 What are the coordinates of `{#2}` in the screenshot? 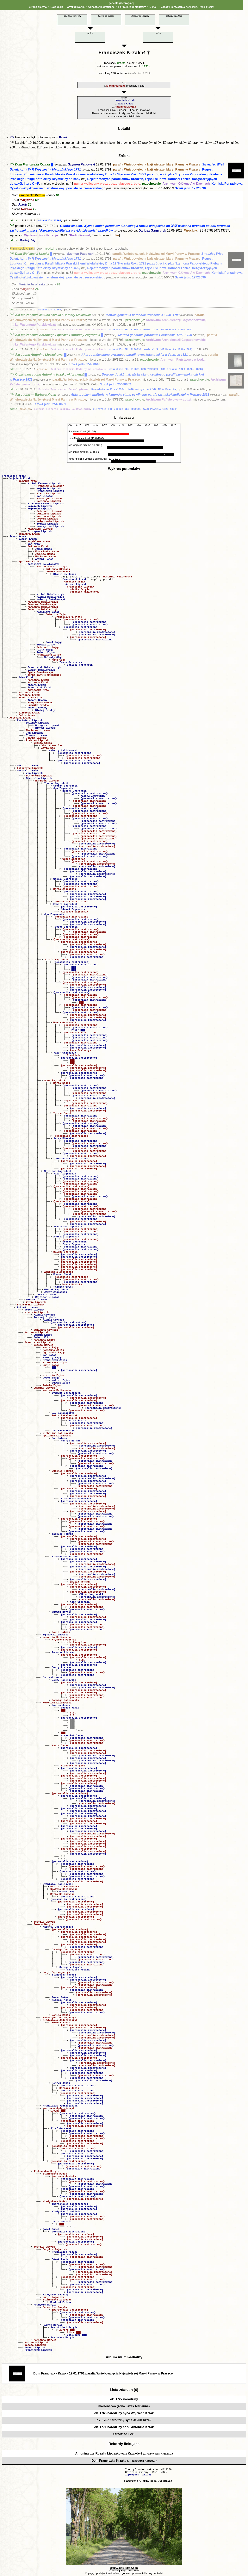 It's located at (12, 226).